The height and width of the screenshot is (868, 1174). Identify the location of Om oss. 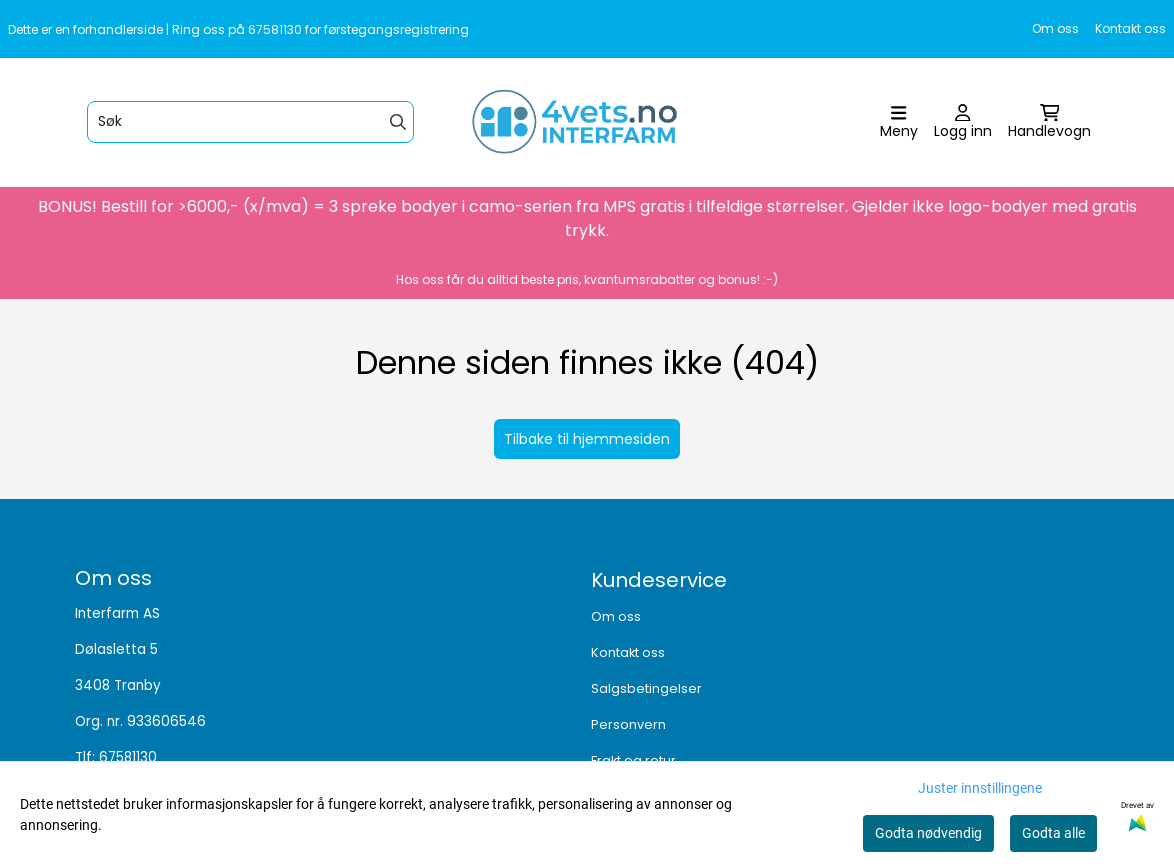
(1055, 28).